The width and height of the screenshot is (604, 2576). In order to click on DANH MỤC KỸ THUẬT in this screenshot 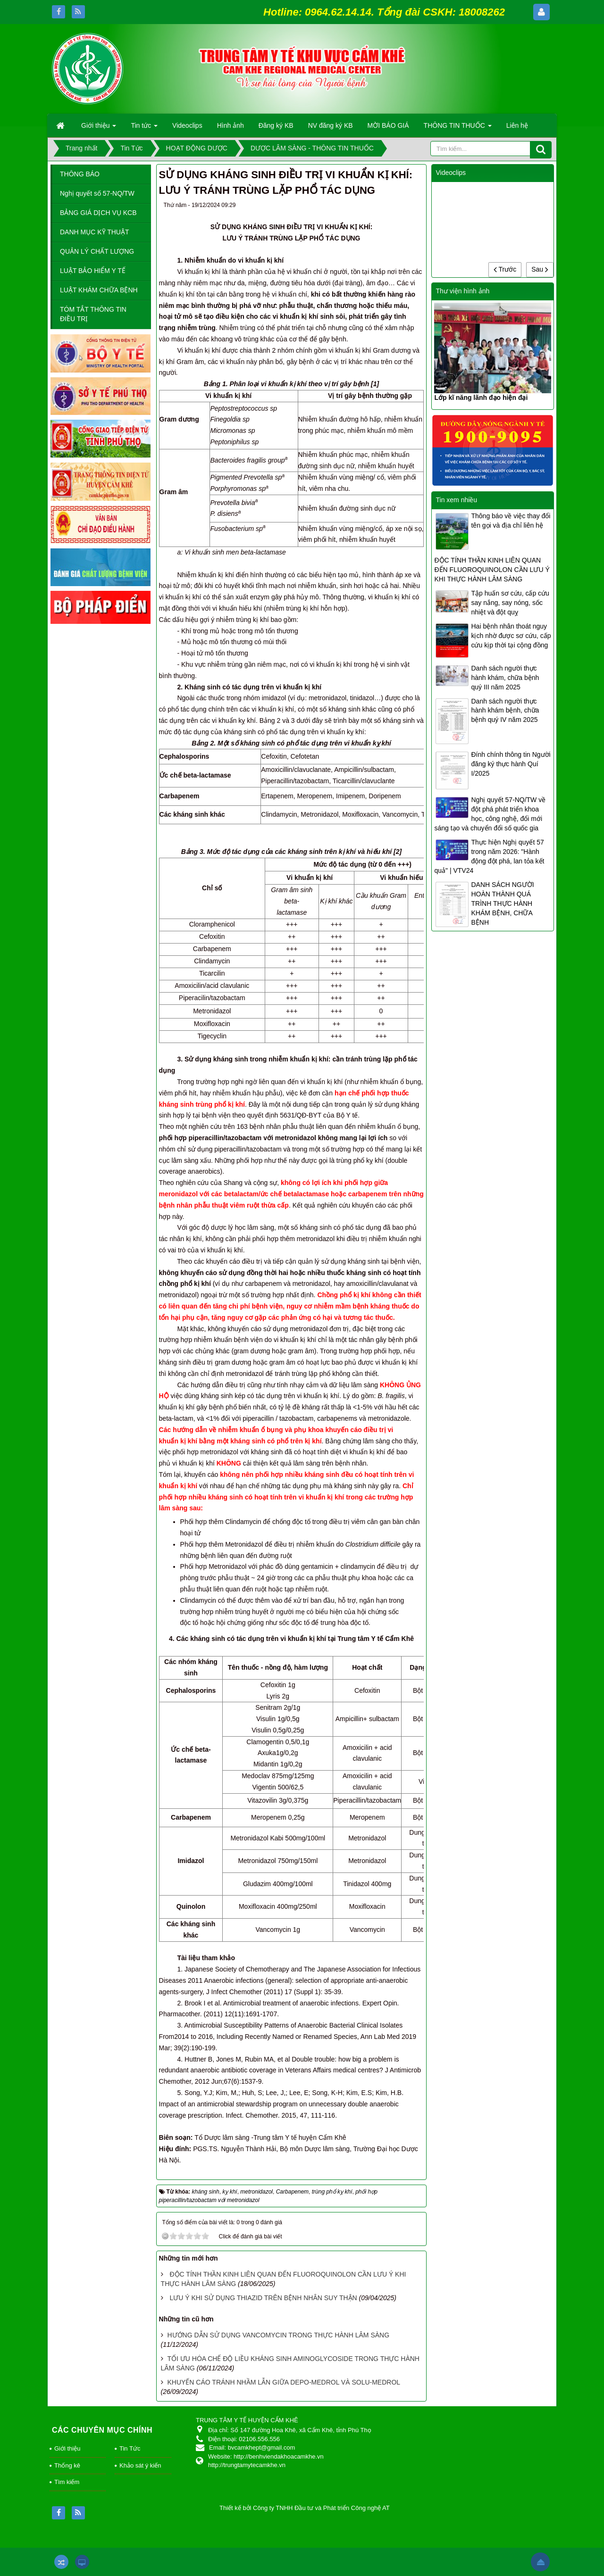, I will do `click(94, 232)`.